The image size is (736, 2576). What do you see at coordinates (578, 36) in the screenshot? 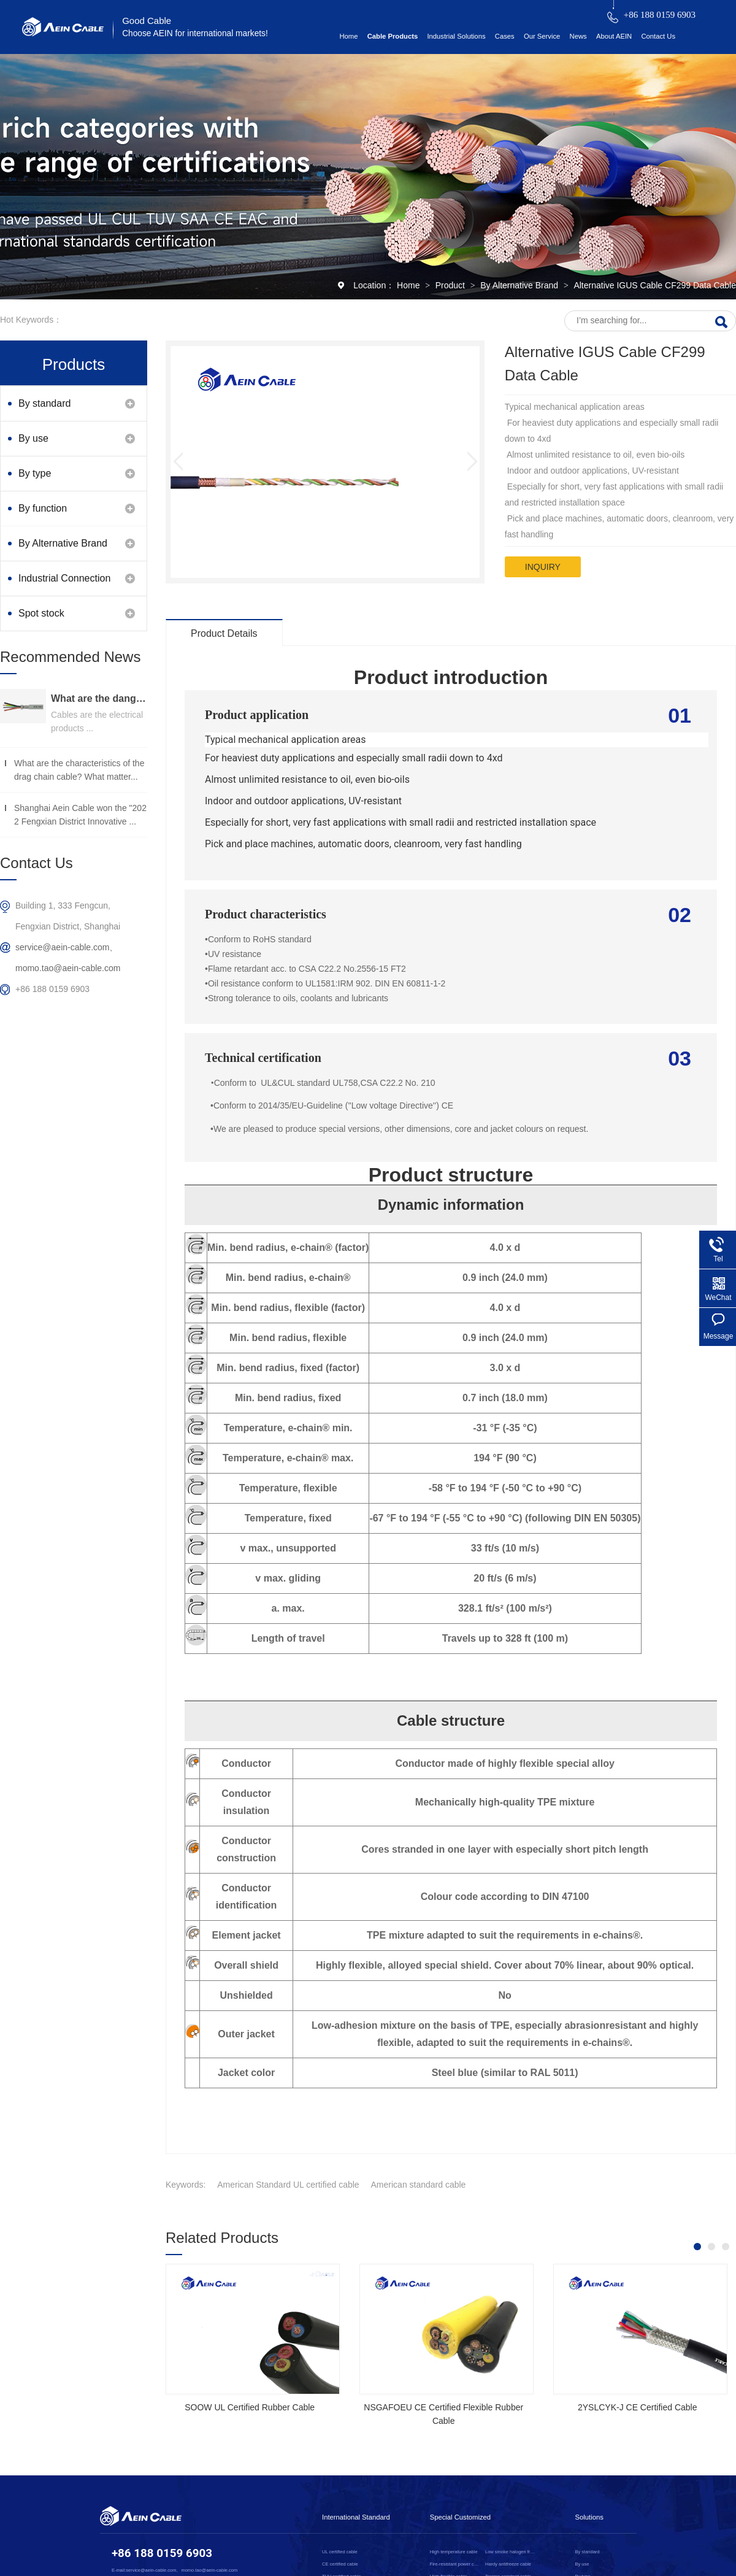
I see `News` at bounding box center [578, 36].